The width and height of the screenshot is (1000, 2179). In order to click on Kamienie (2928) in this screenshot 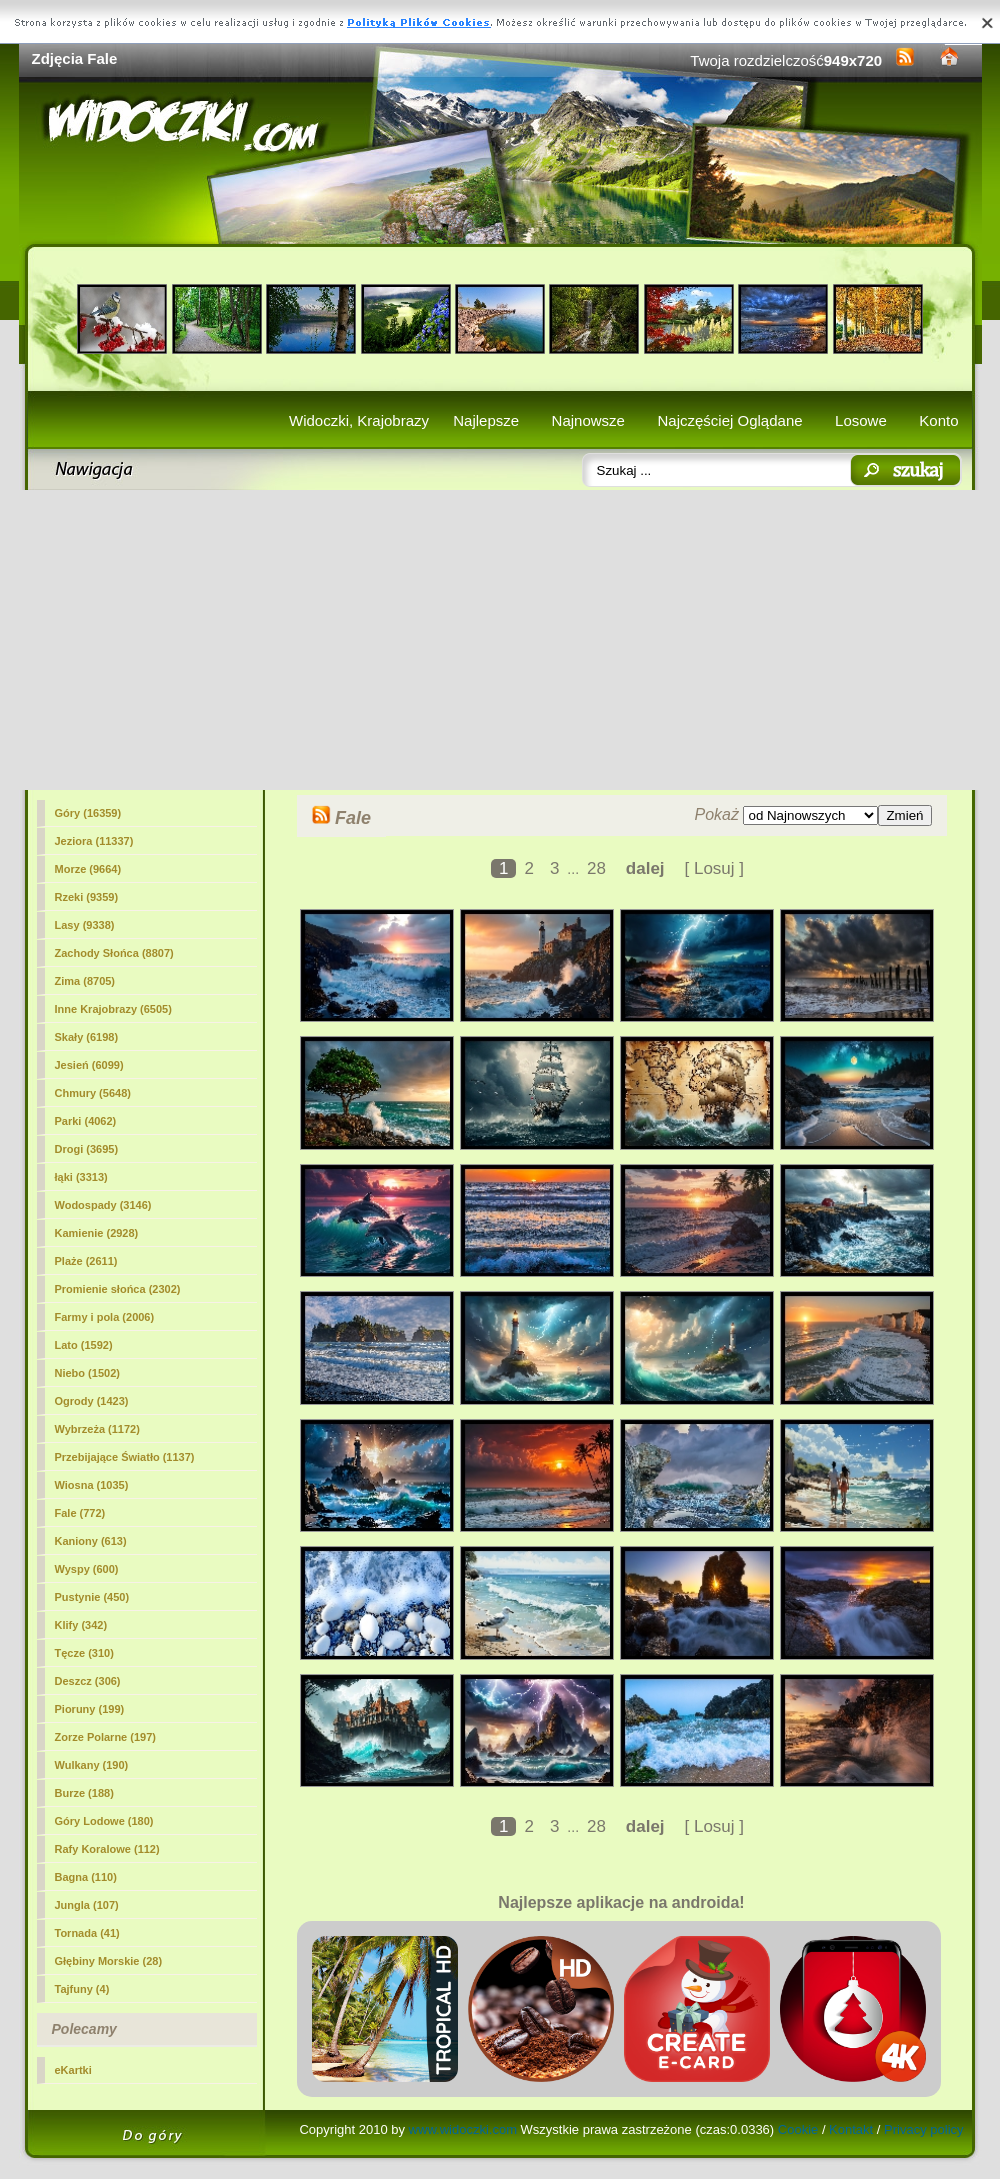, I will do `click(97, 1233)`.